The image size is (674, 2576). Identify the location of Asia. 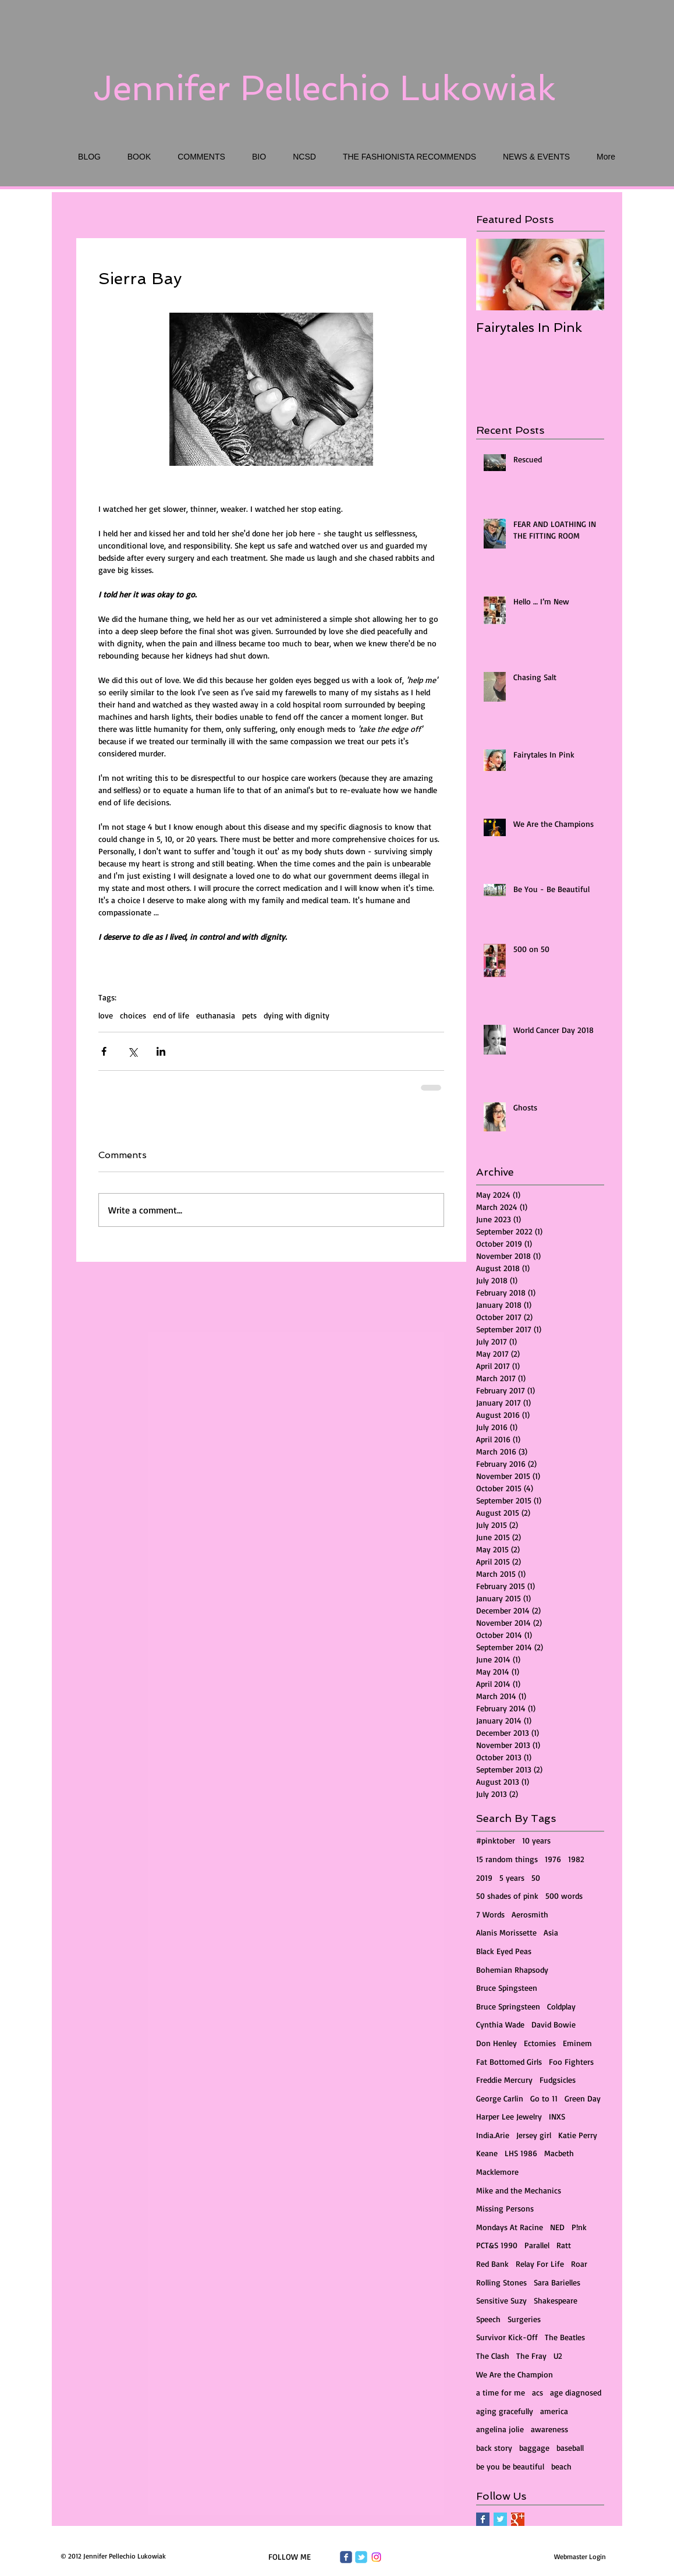
(551, 1932).